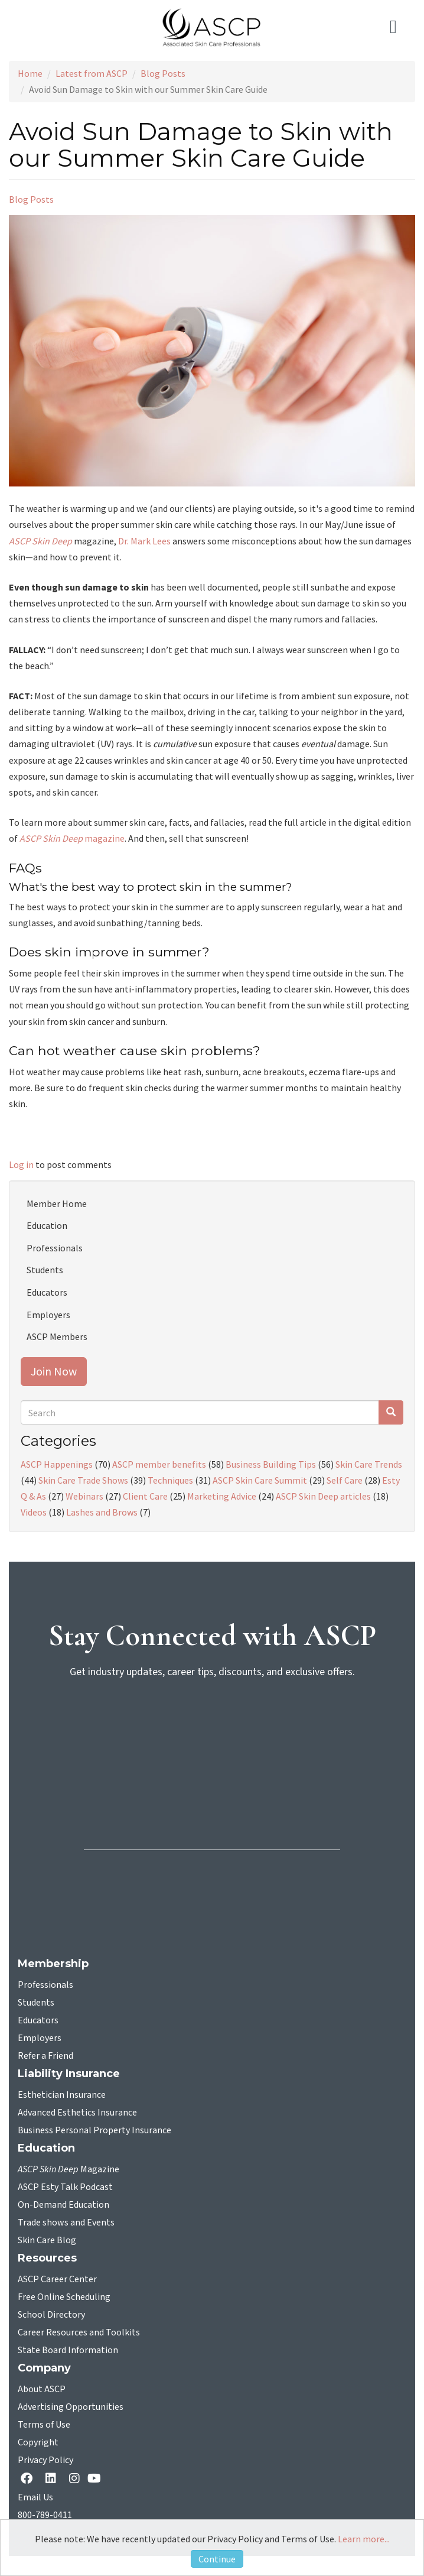 Image resolution: width=424 pixels, height=2576 pixels. Describe the element at coordinates (38, 2442) in the screenshot. I see `Copyright` at that location.